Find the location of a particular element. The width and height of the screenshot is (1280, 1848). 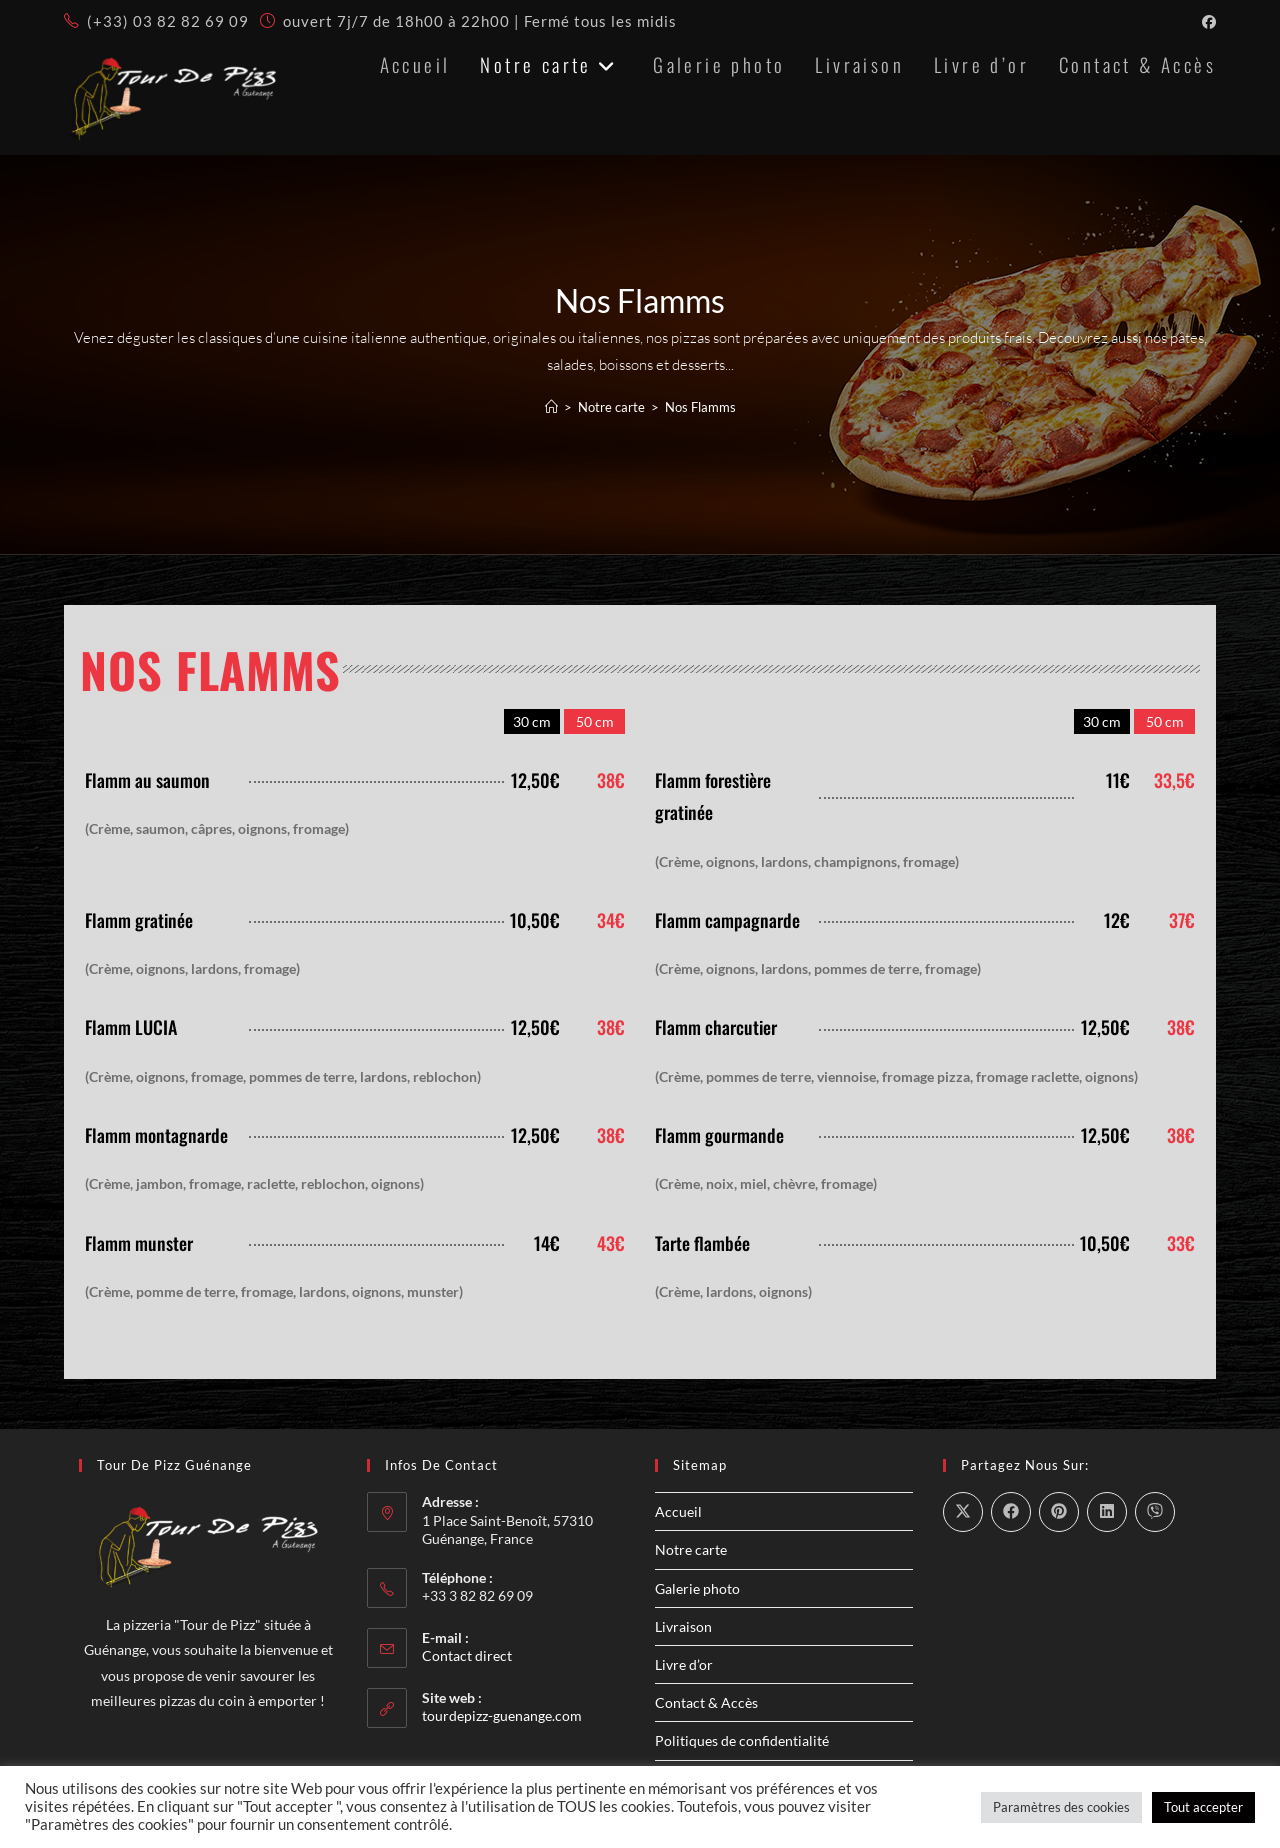

Nos Flamms is located at coordinates (700, 409).